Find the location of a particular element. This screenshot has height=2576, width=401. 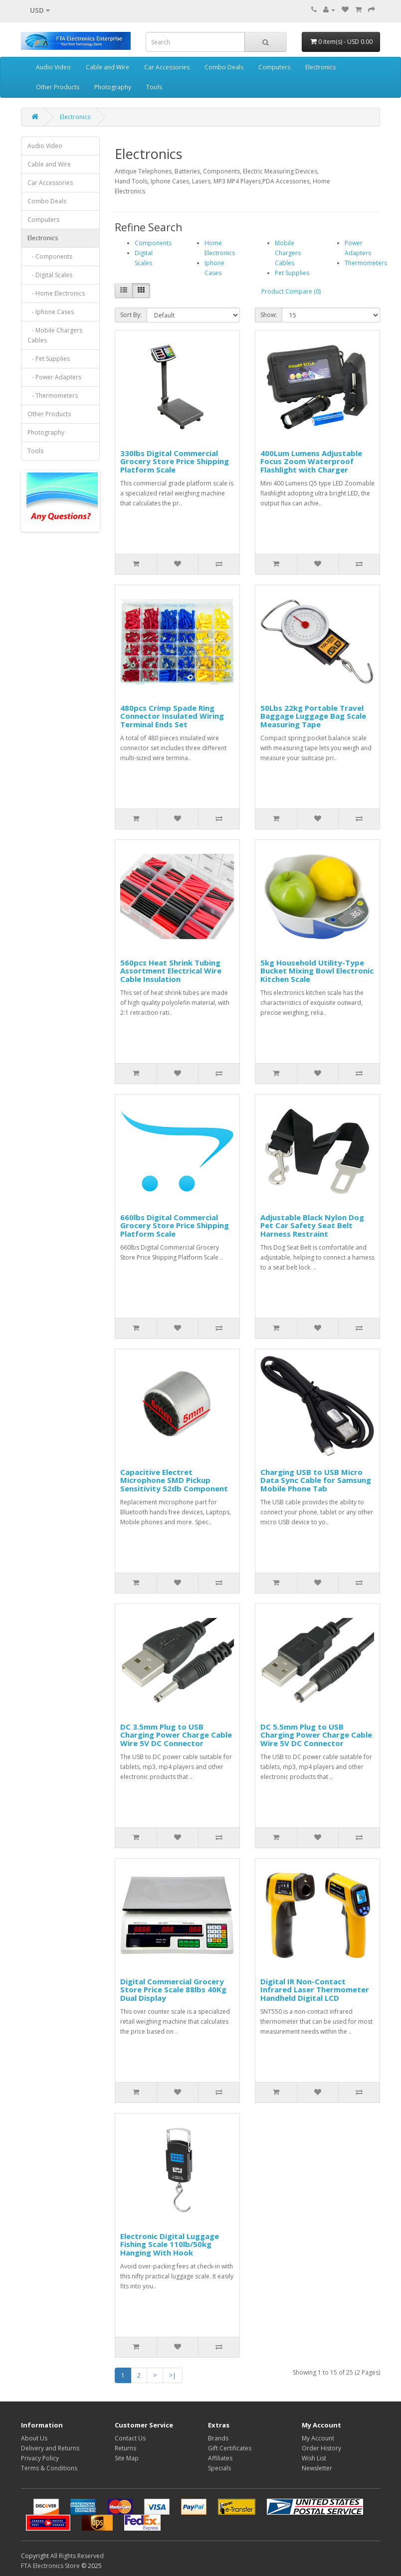

Product Compare (0) is located at coordinates (291, 291).